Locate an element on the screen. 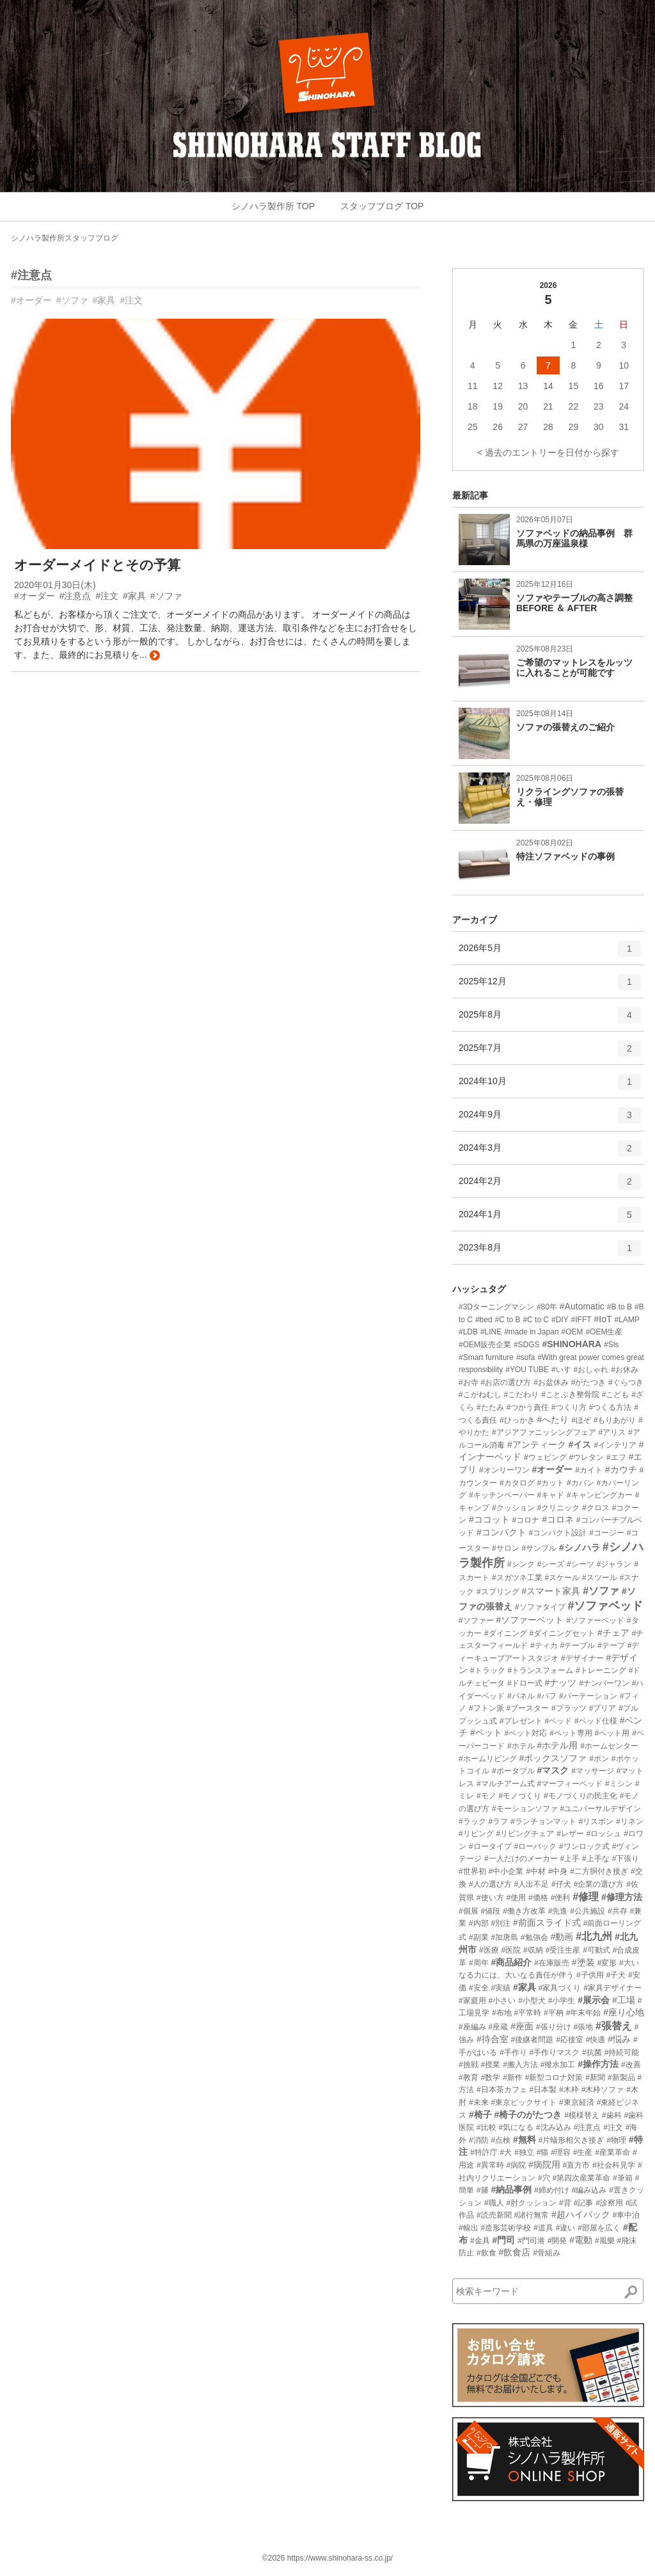  #IoT is located at coordinates (603, 1319).